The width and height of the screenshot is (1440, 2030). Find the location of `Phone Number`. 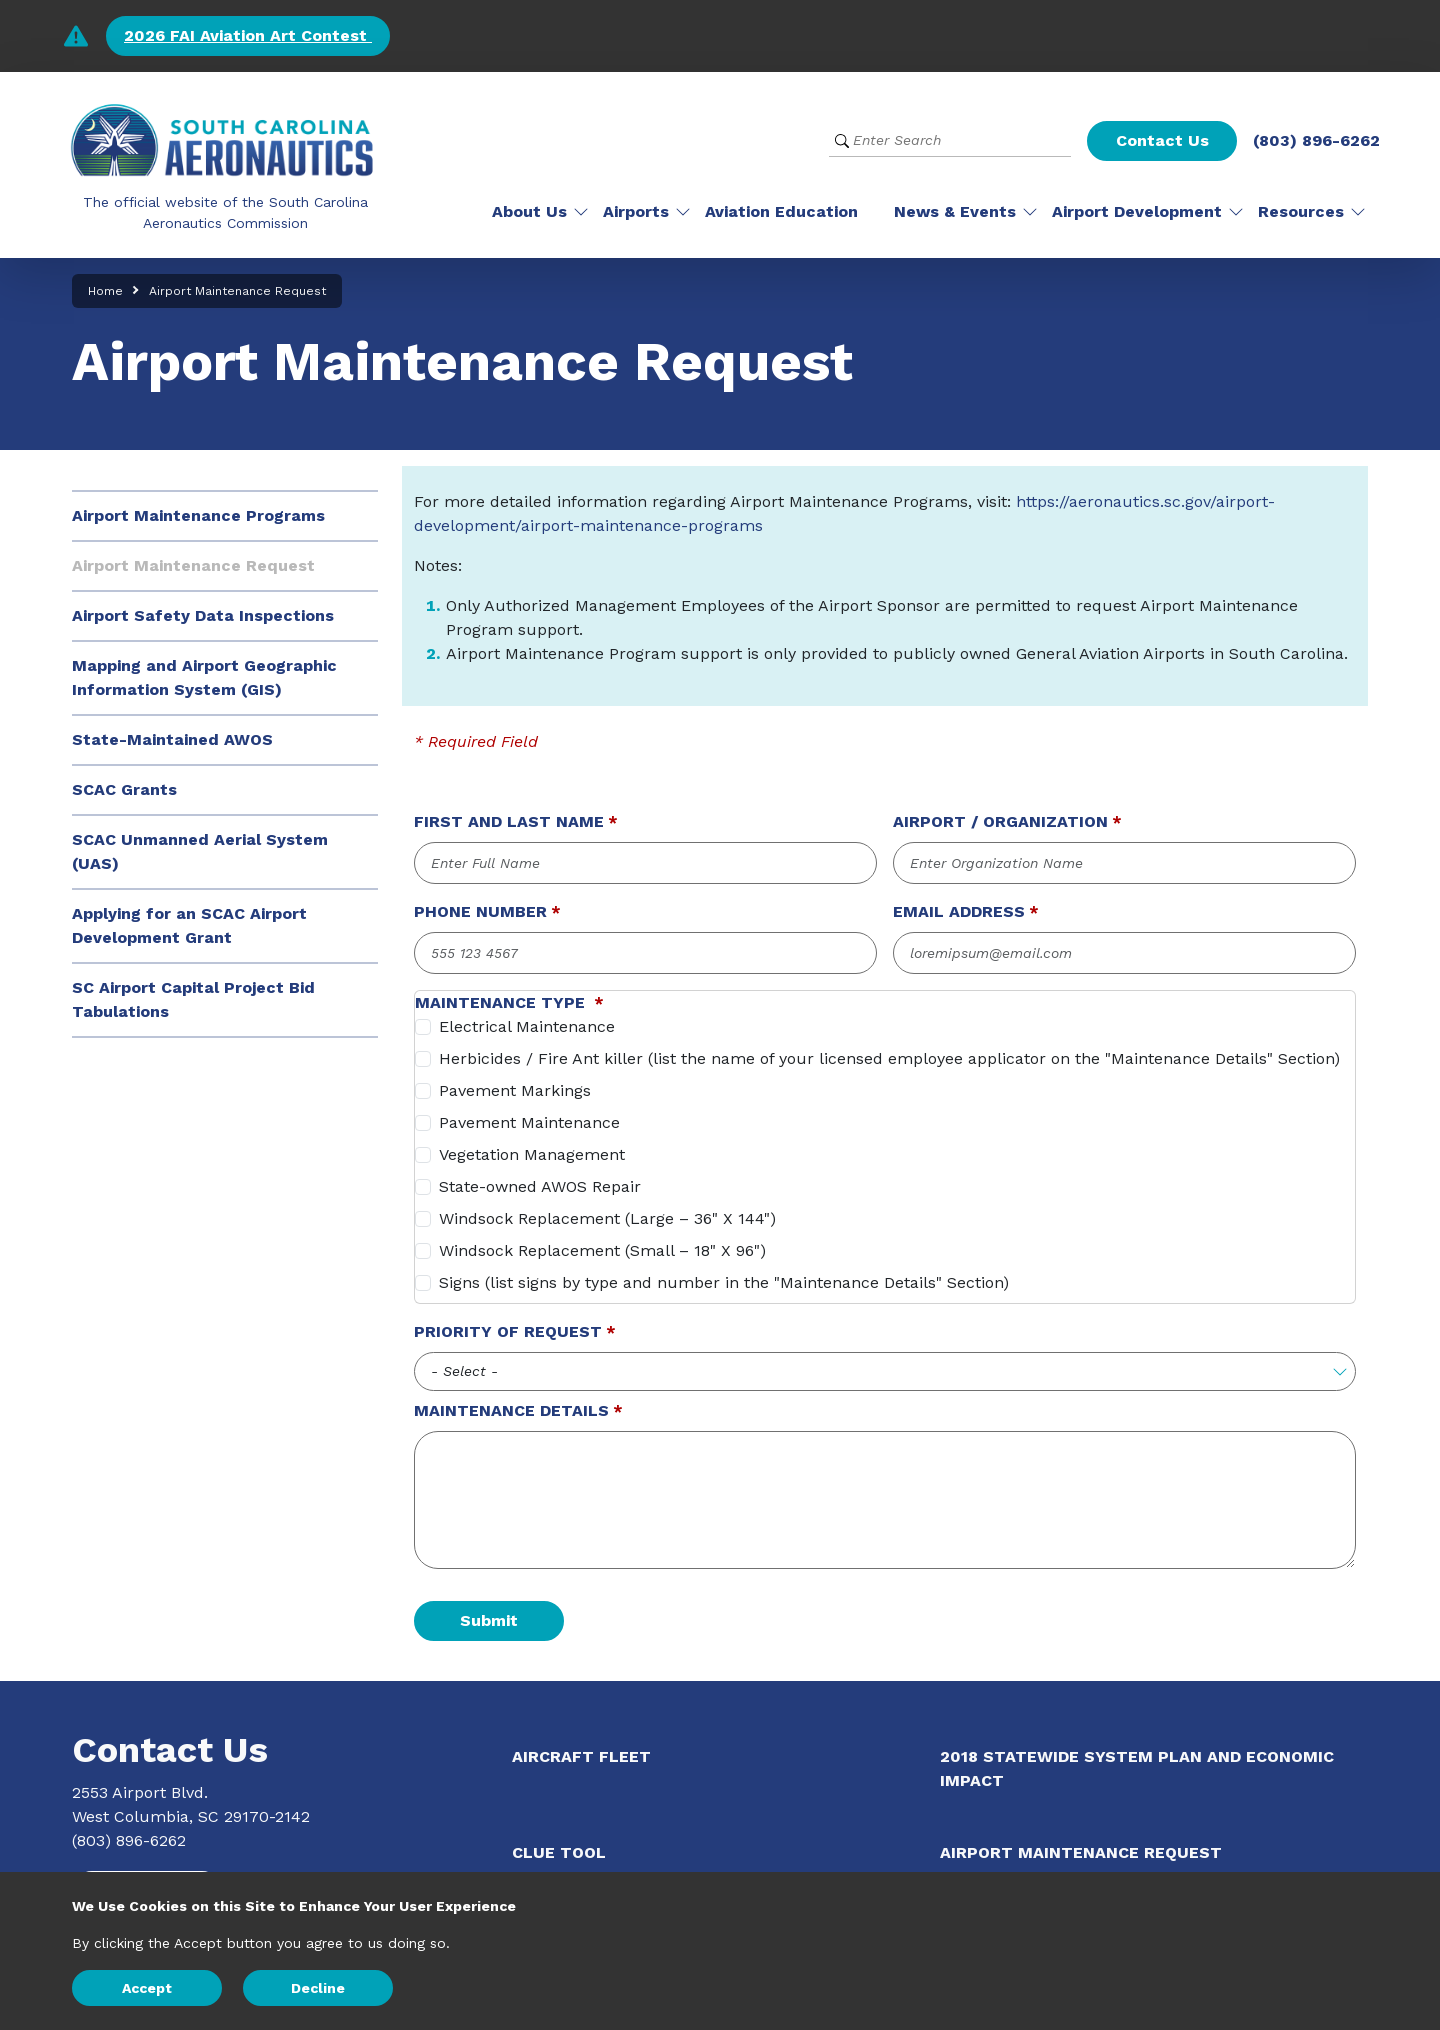

Phone Number is located at coordinates (480, 911).